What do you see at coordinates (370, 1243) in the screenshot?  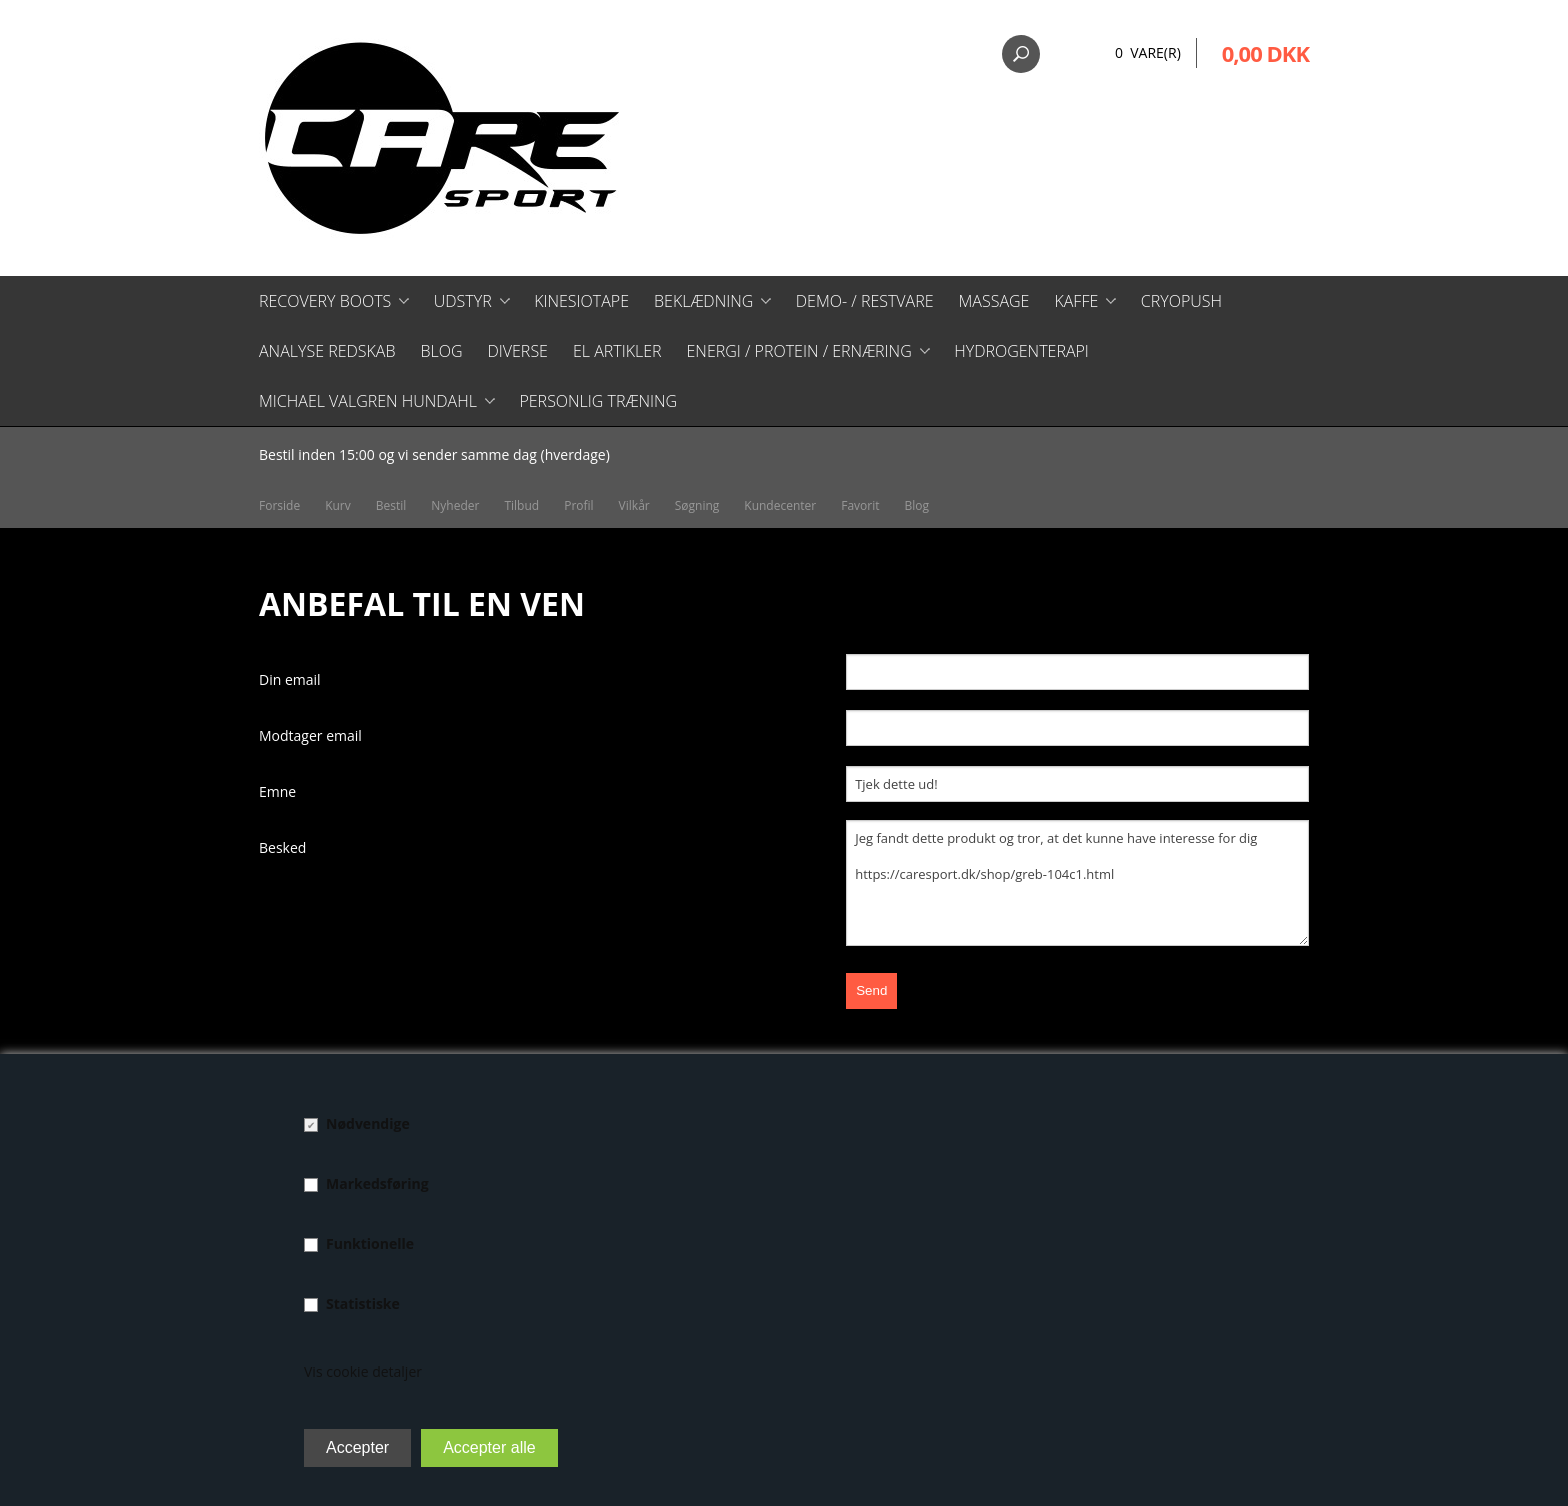 I see `Funktionelle` at bounding box center [370, 1243].